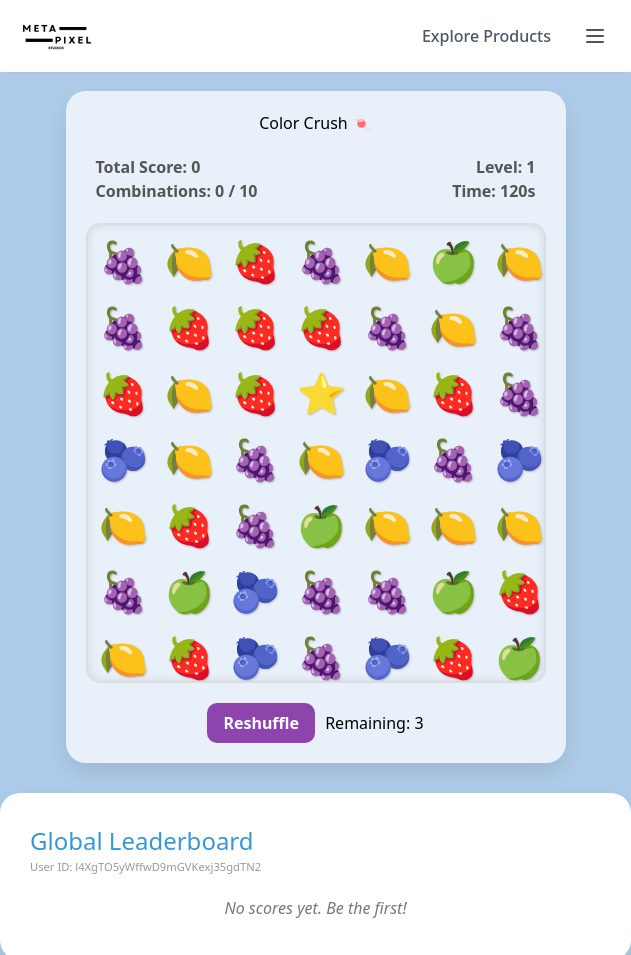 This screenshot has width=631, height=955. I want to click on Explore Products, so click(486, 36).